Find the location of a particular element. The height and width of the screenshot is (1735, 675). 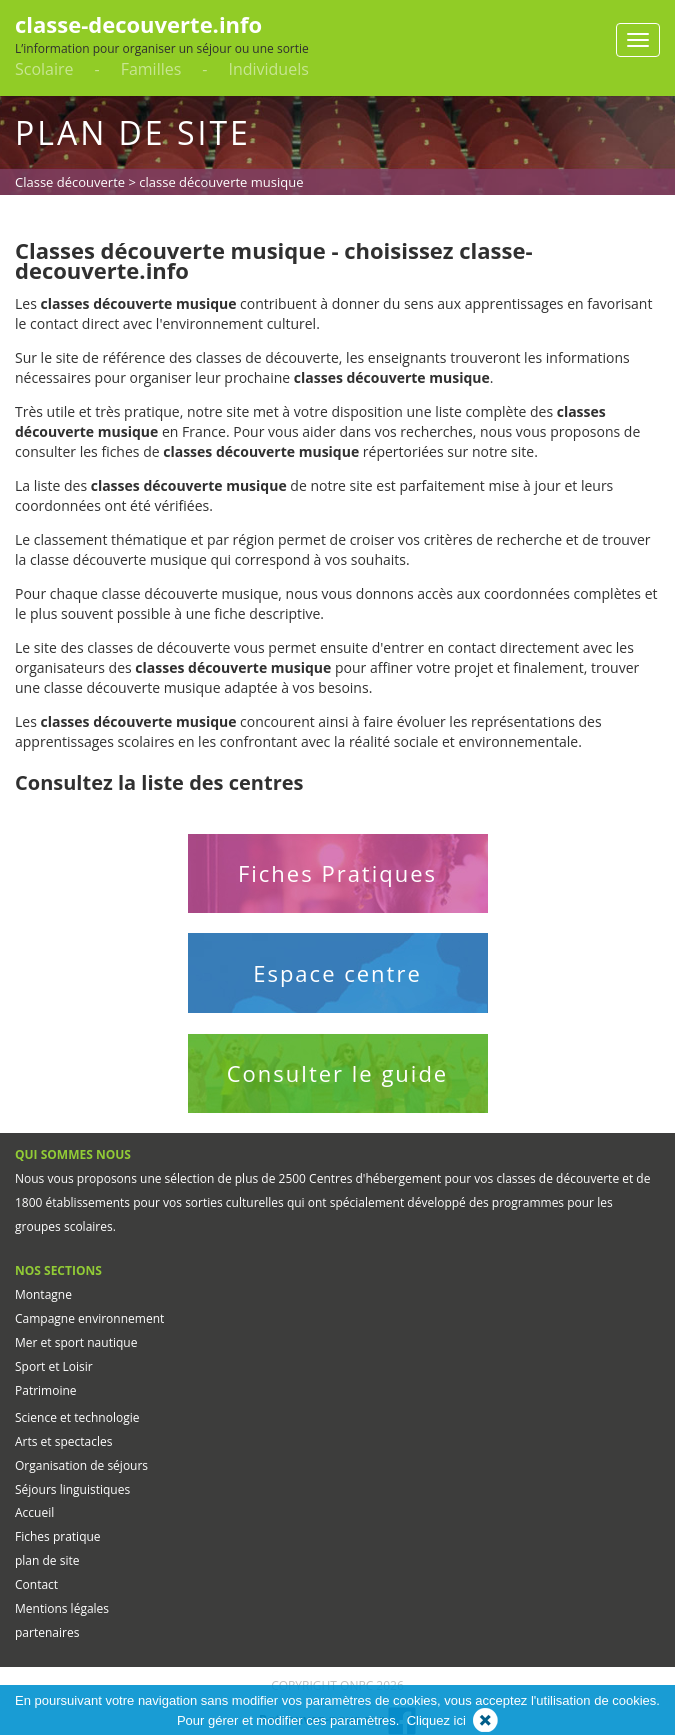

Science et technologie is located at coordinates (77, 1417).